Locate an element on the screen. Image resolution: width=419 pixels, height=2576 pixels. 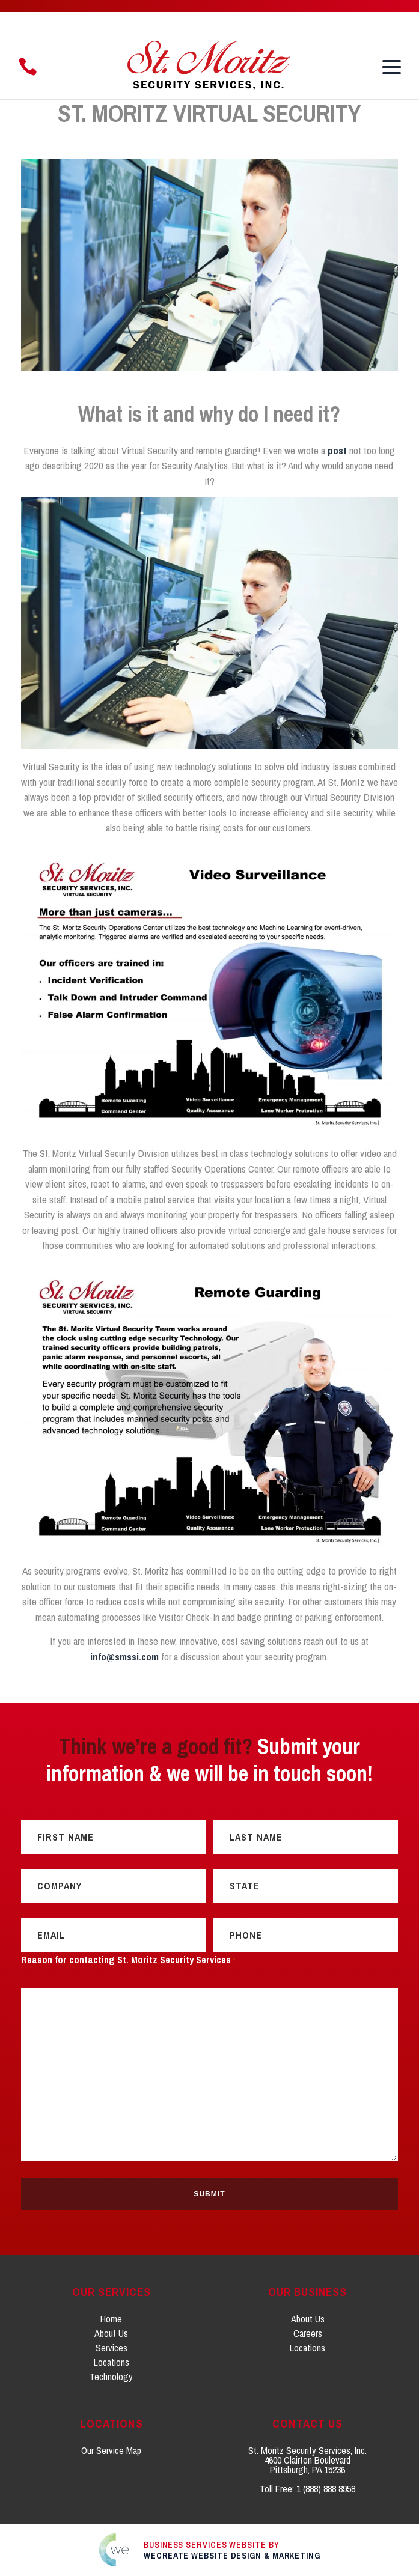
post is located at coordinates (337, 450).